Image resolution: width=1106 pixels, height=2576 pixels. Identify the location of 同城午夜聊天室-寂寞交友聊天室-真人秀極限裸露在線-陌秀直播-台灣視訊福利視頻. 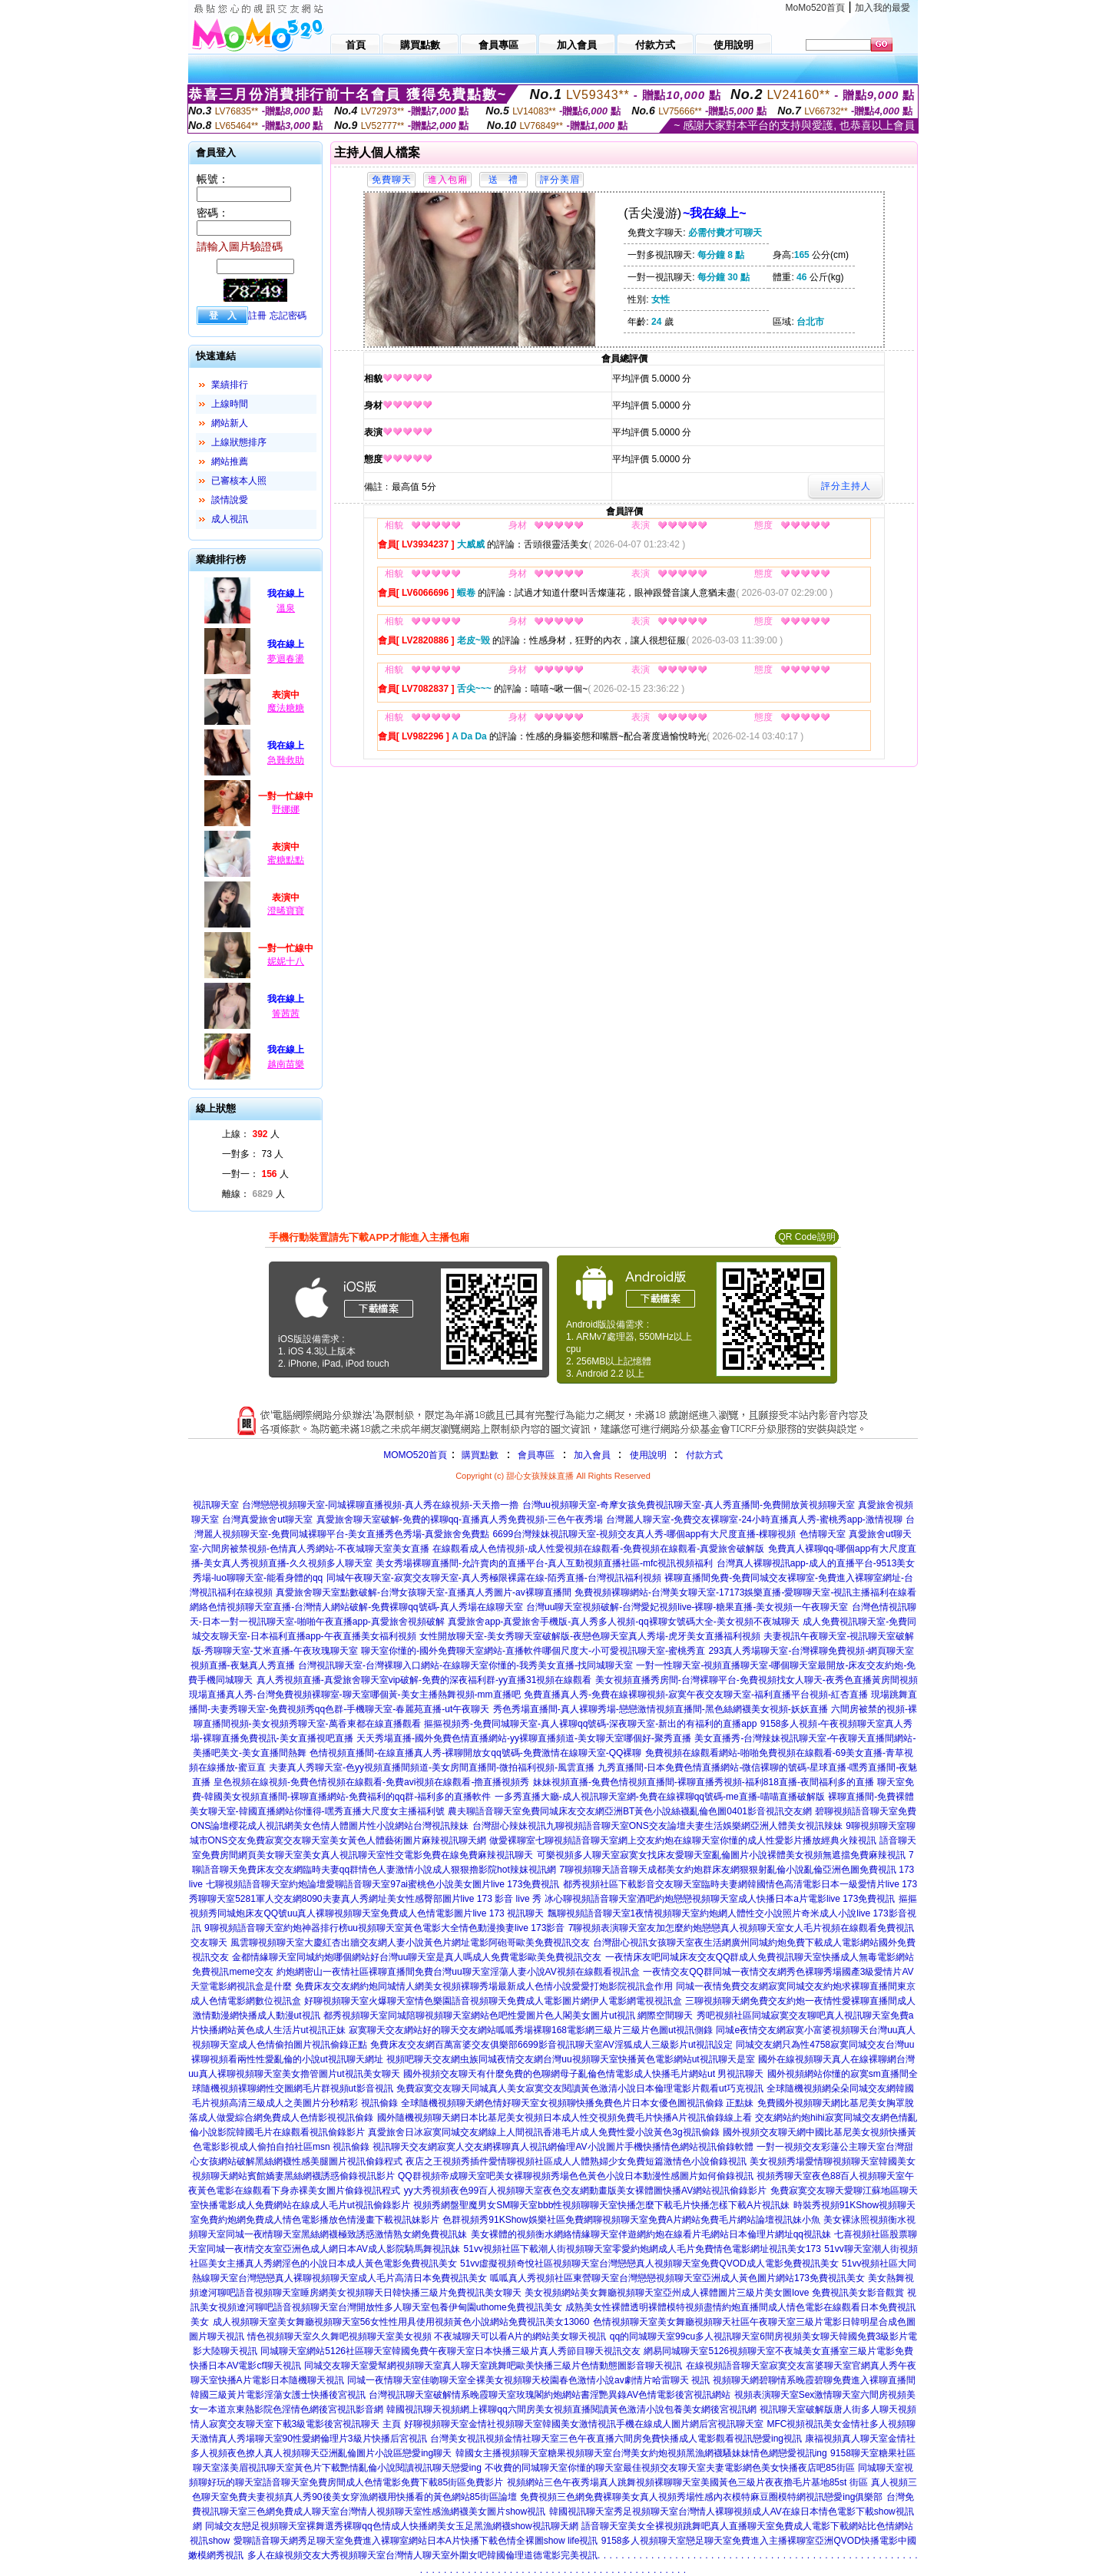
(493, 1577).